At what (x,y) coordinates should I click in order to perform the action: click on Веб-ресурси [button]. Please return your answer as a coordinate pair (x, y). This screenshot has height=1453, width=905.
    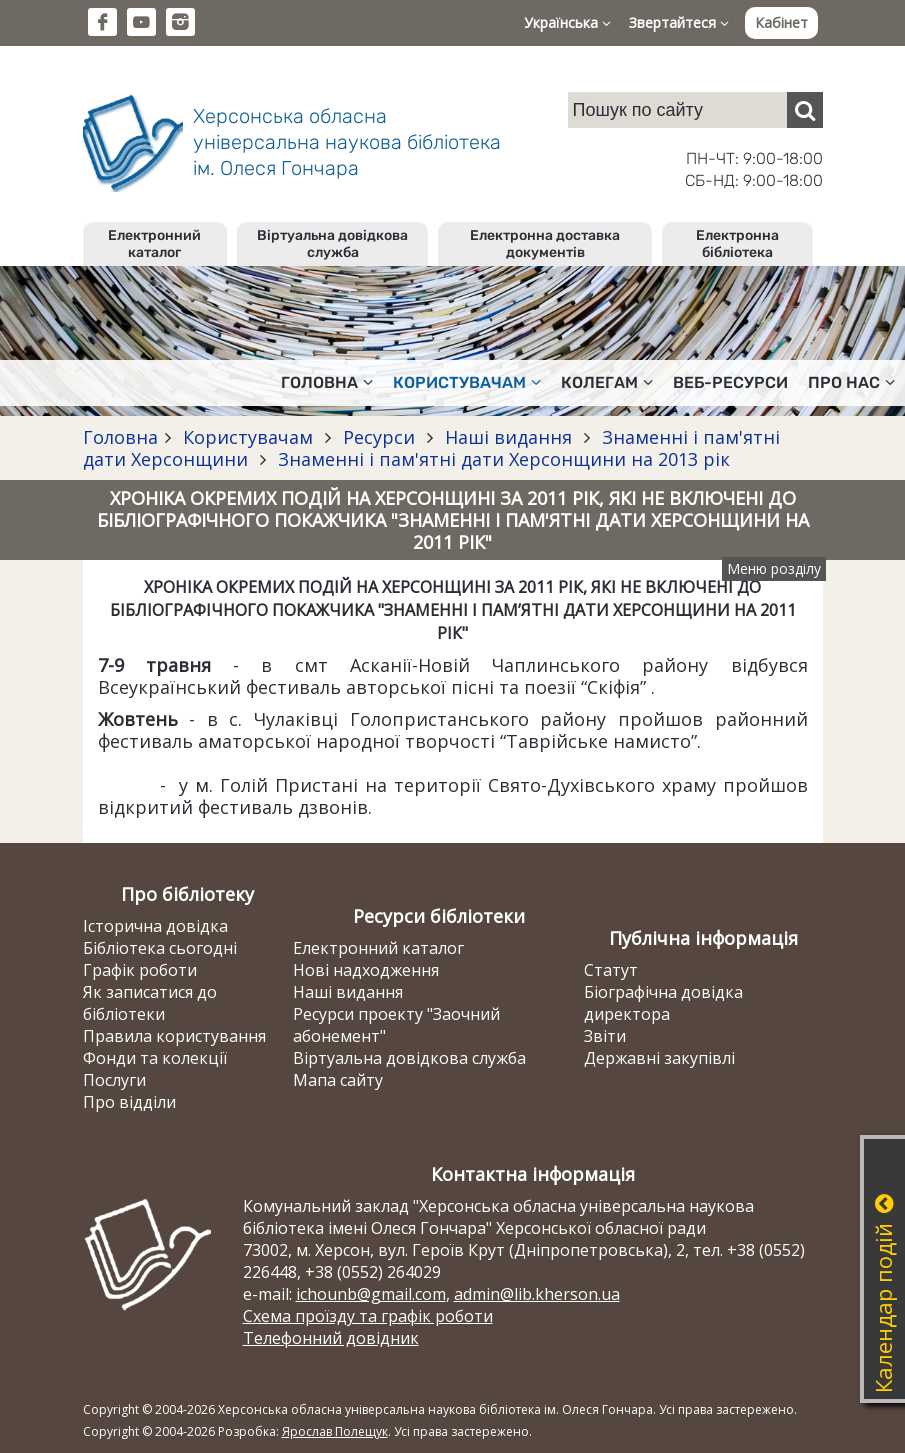
    Looking at the image, I should click on (730, 382).